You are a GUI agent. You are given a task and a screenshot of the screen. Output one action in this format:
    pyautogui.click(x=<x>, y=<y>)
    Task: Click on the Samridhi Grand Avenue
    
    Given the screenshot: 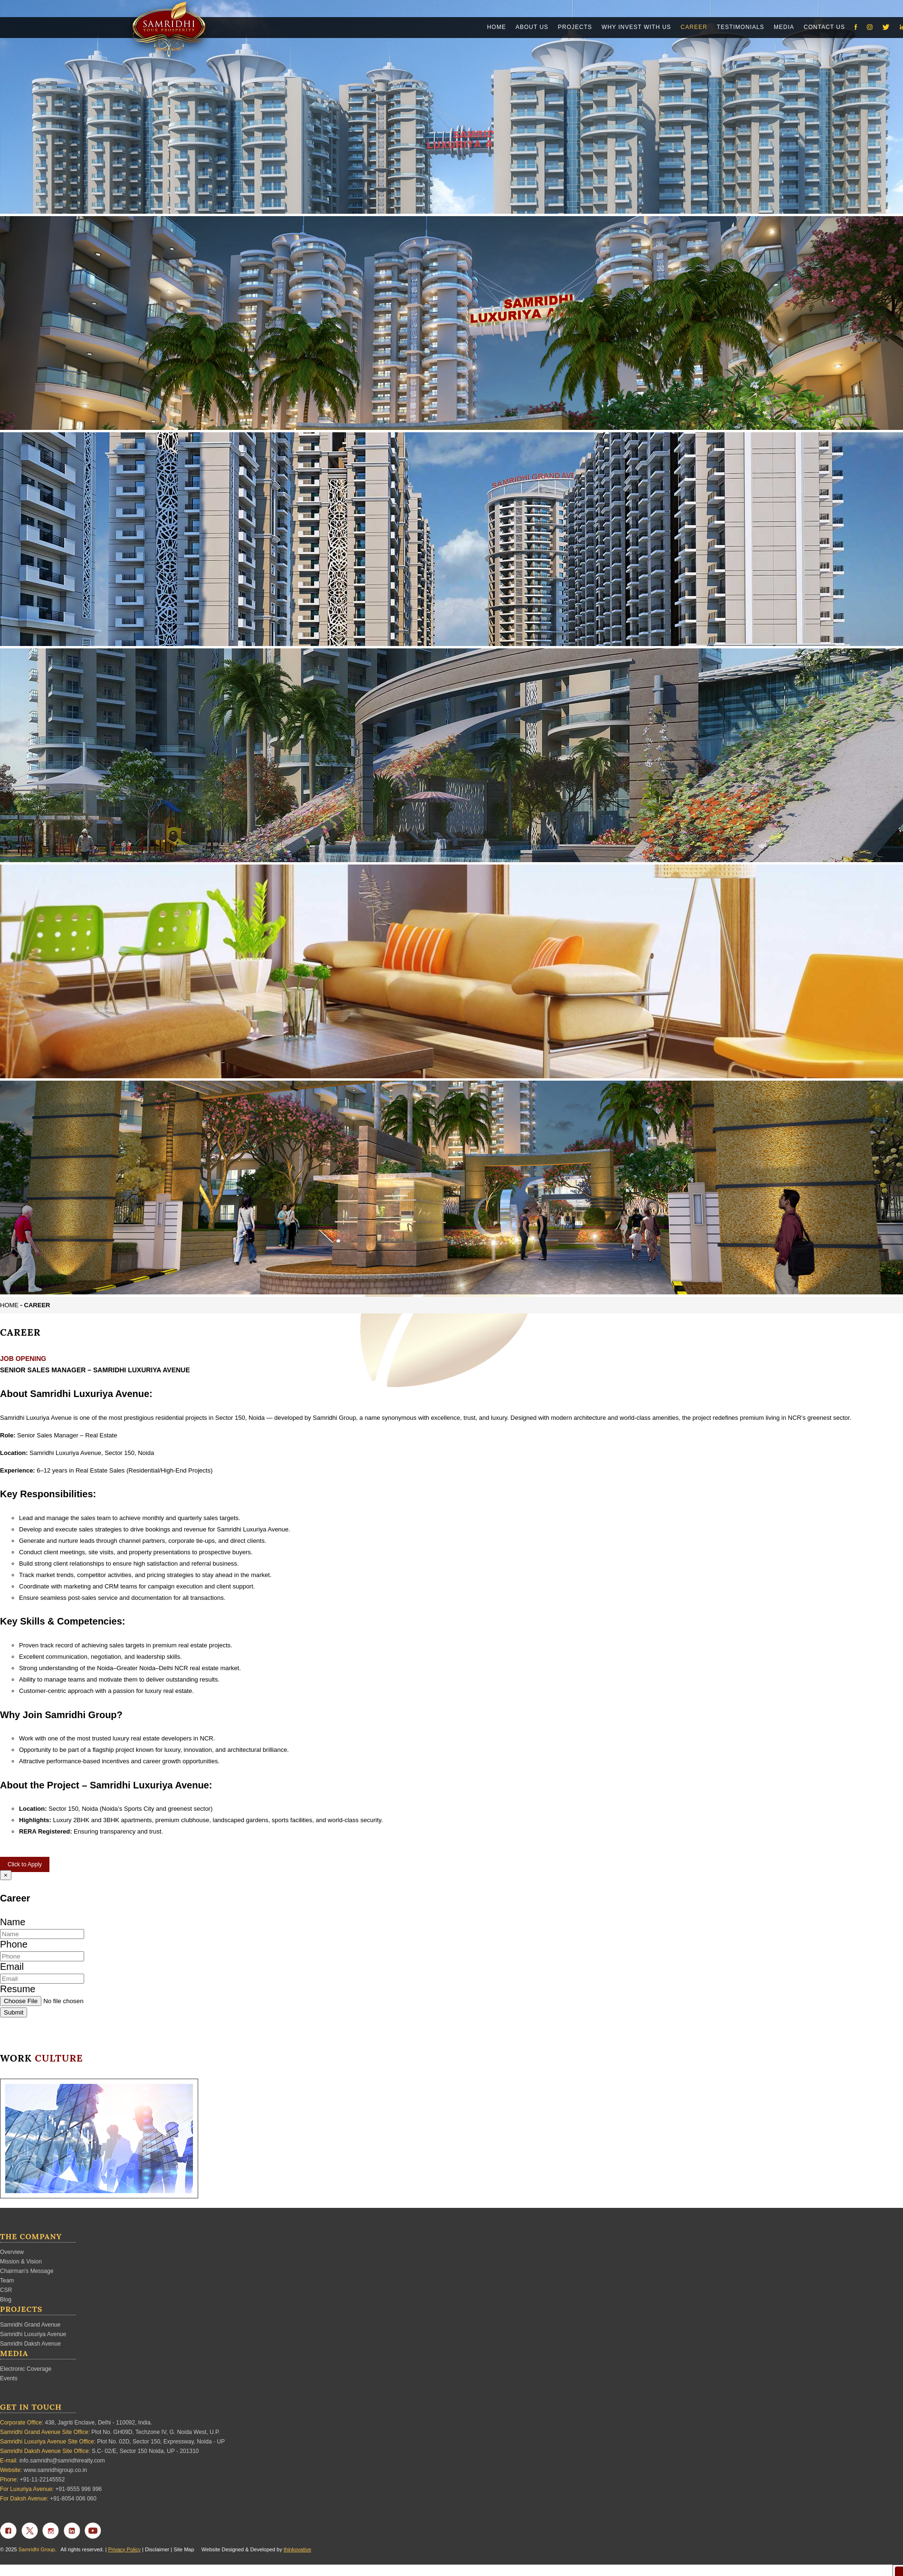 What is the action you would take?
    pyautogui.click(x=30, y=2324)
    